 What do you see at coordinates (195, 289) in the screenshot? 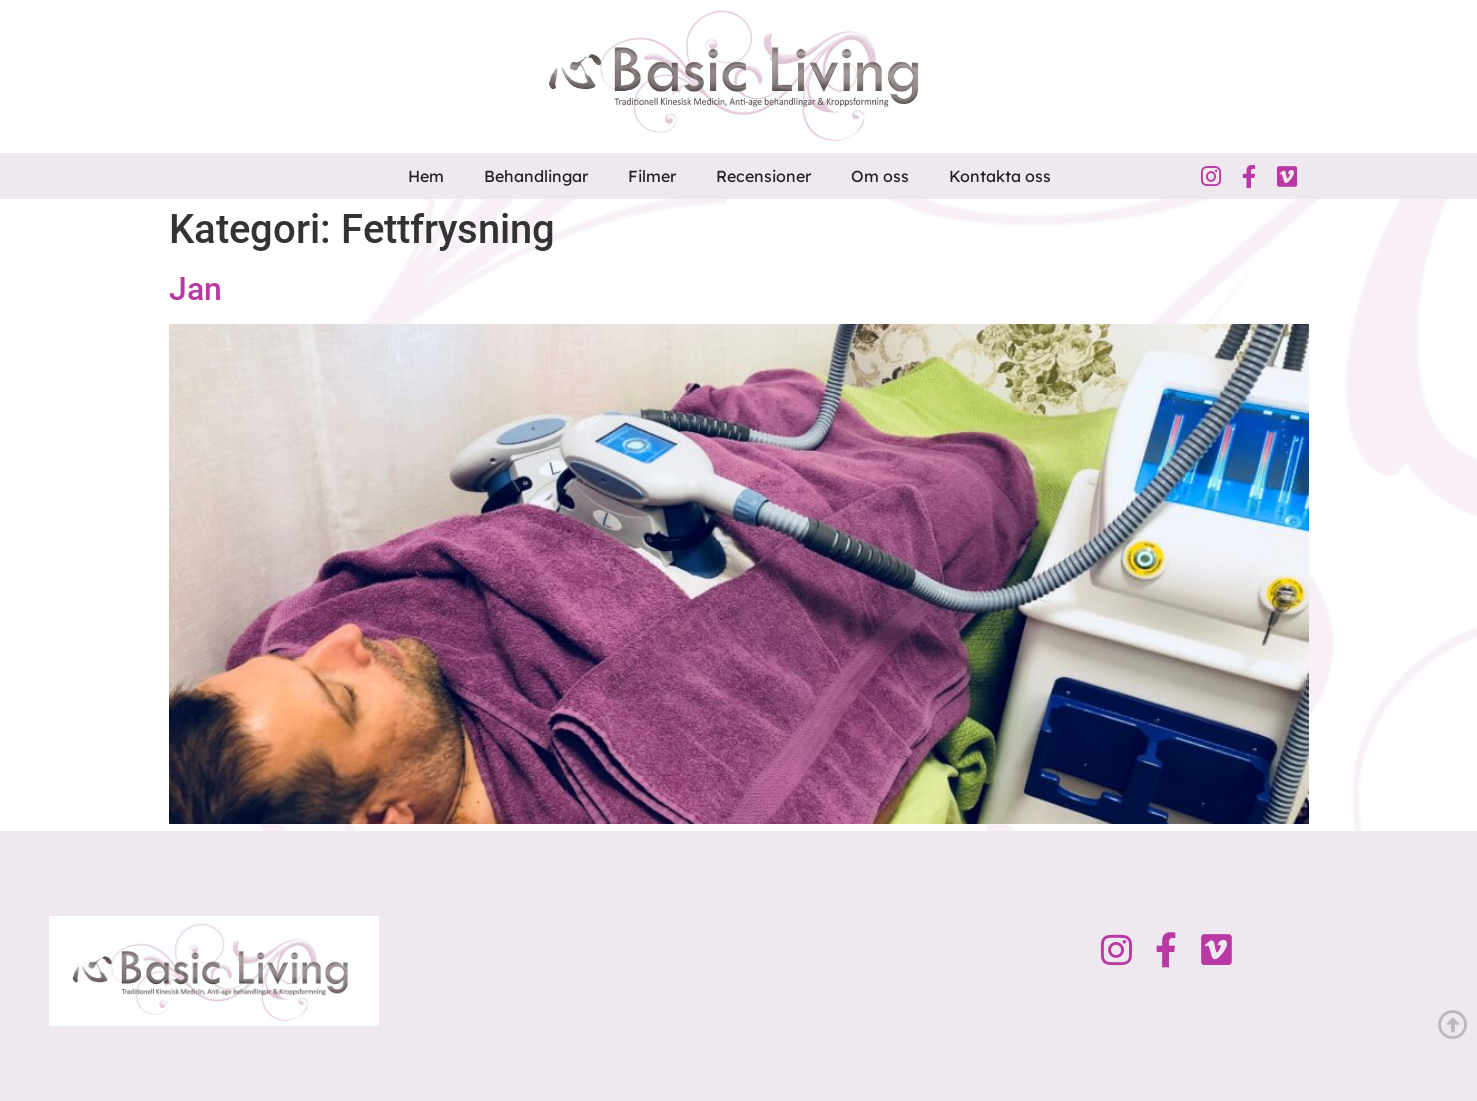
I see `Jan` at bounding box center [195, 289].